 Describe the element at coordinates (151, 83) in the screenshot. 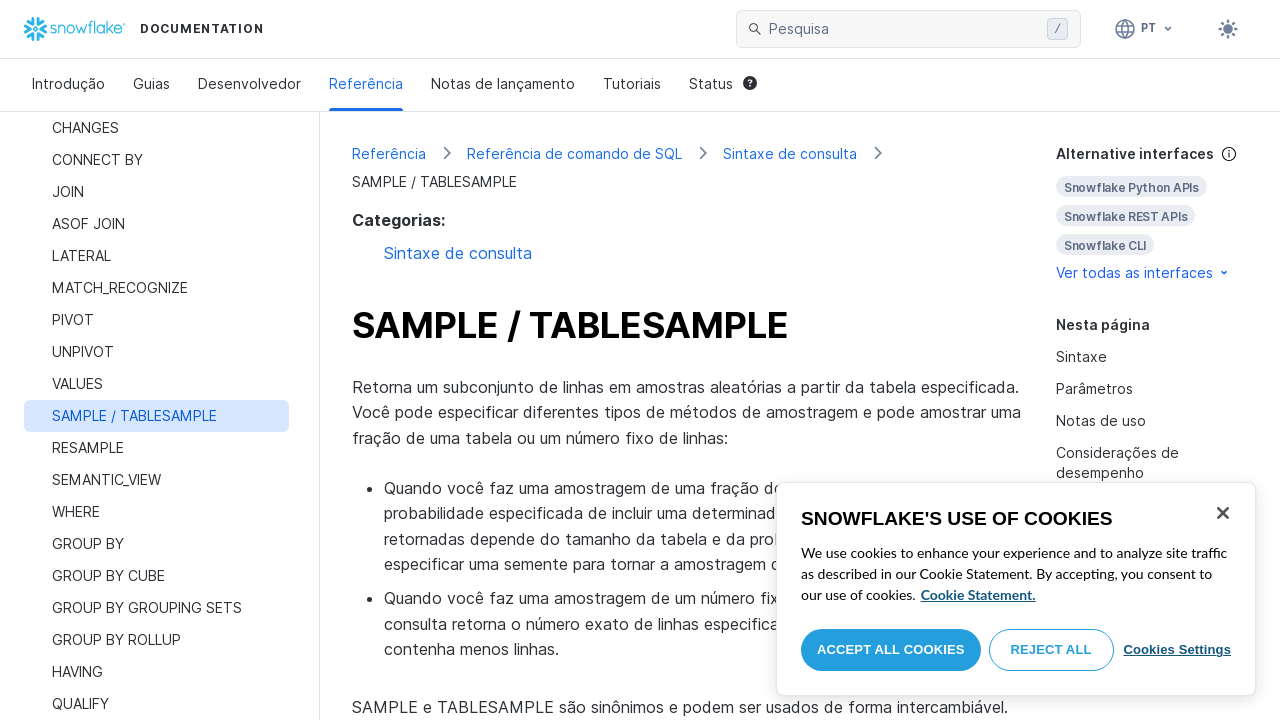

I see `Guias` at that location.